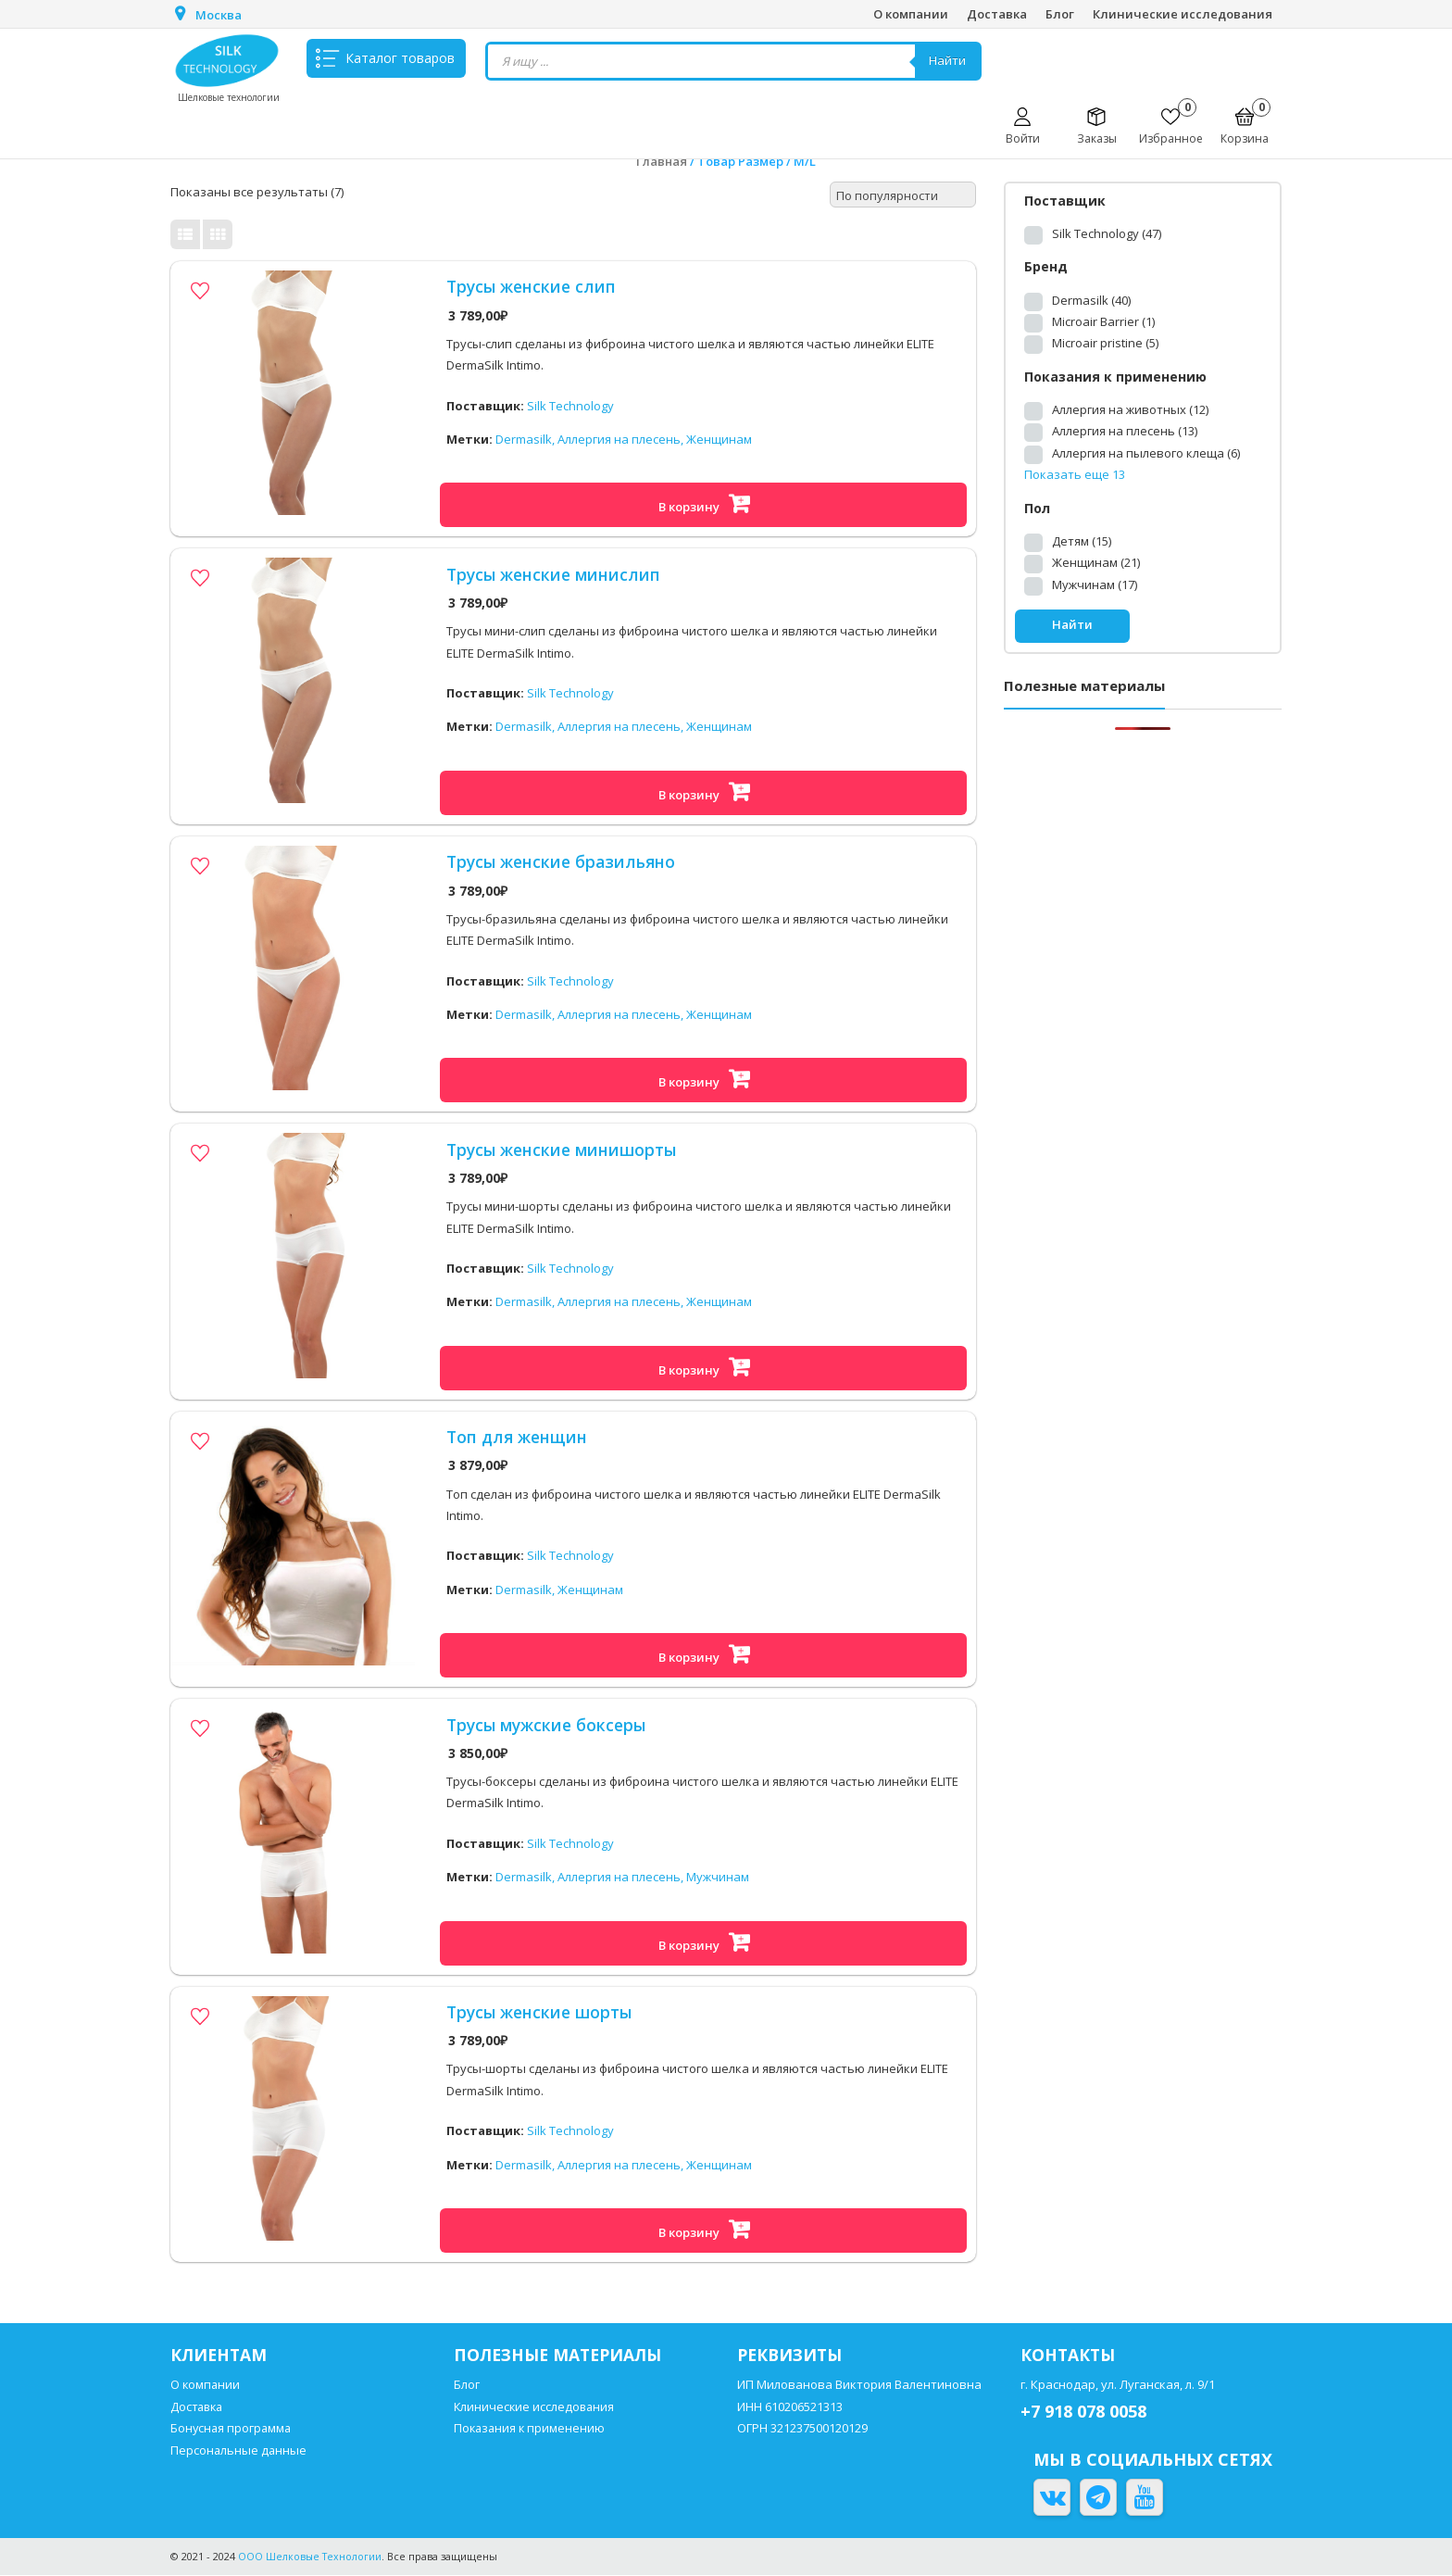  Describe the element at coordinates (1146, 453) in the screenshot. I see `Аллергия на пылевого клеща` at that location.